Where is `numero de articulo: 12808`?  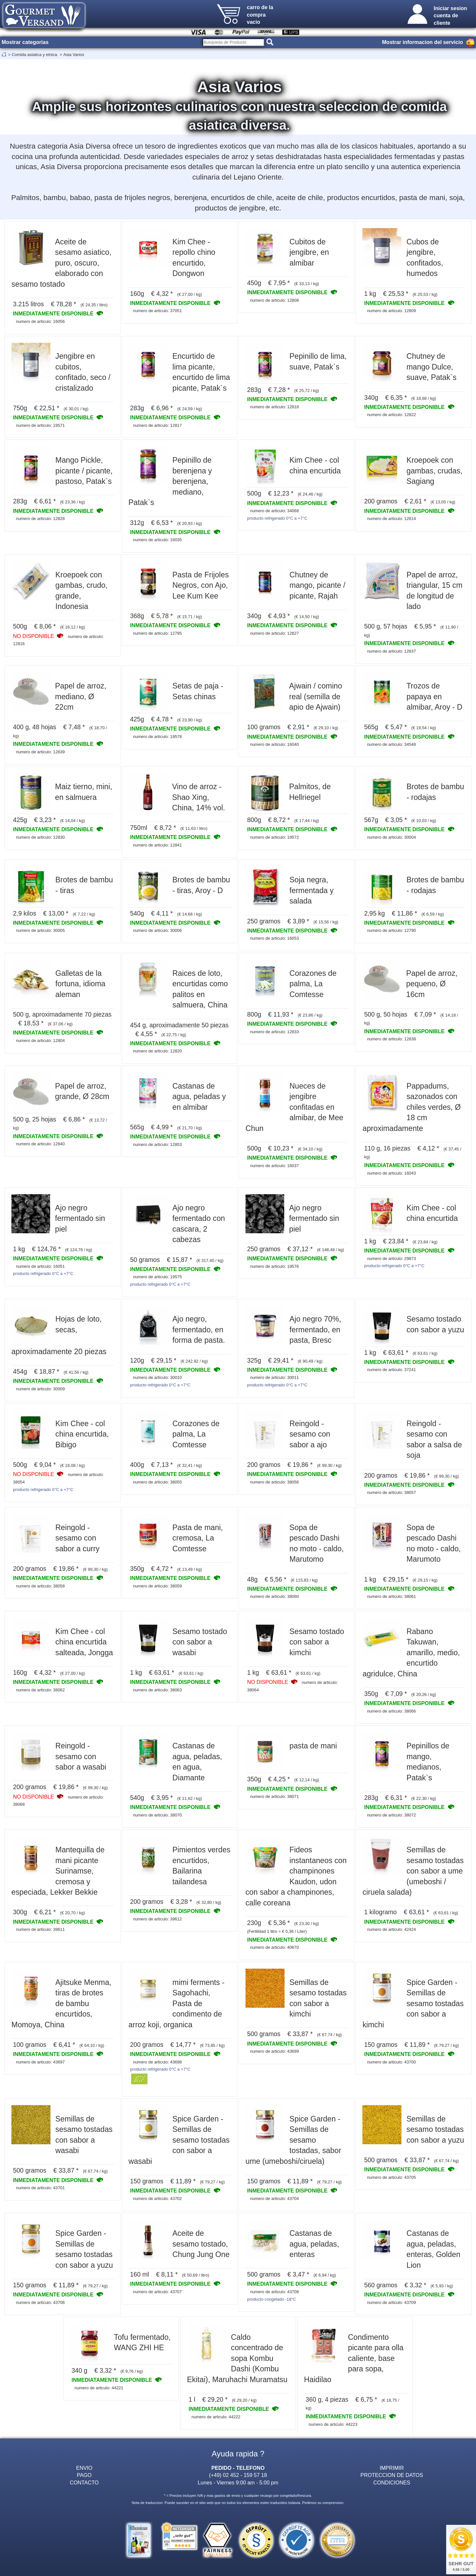 numero de articulo: 12808 is located at coordinates (274, 300).